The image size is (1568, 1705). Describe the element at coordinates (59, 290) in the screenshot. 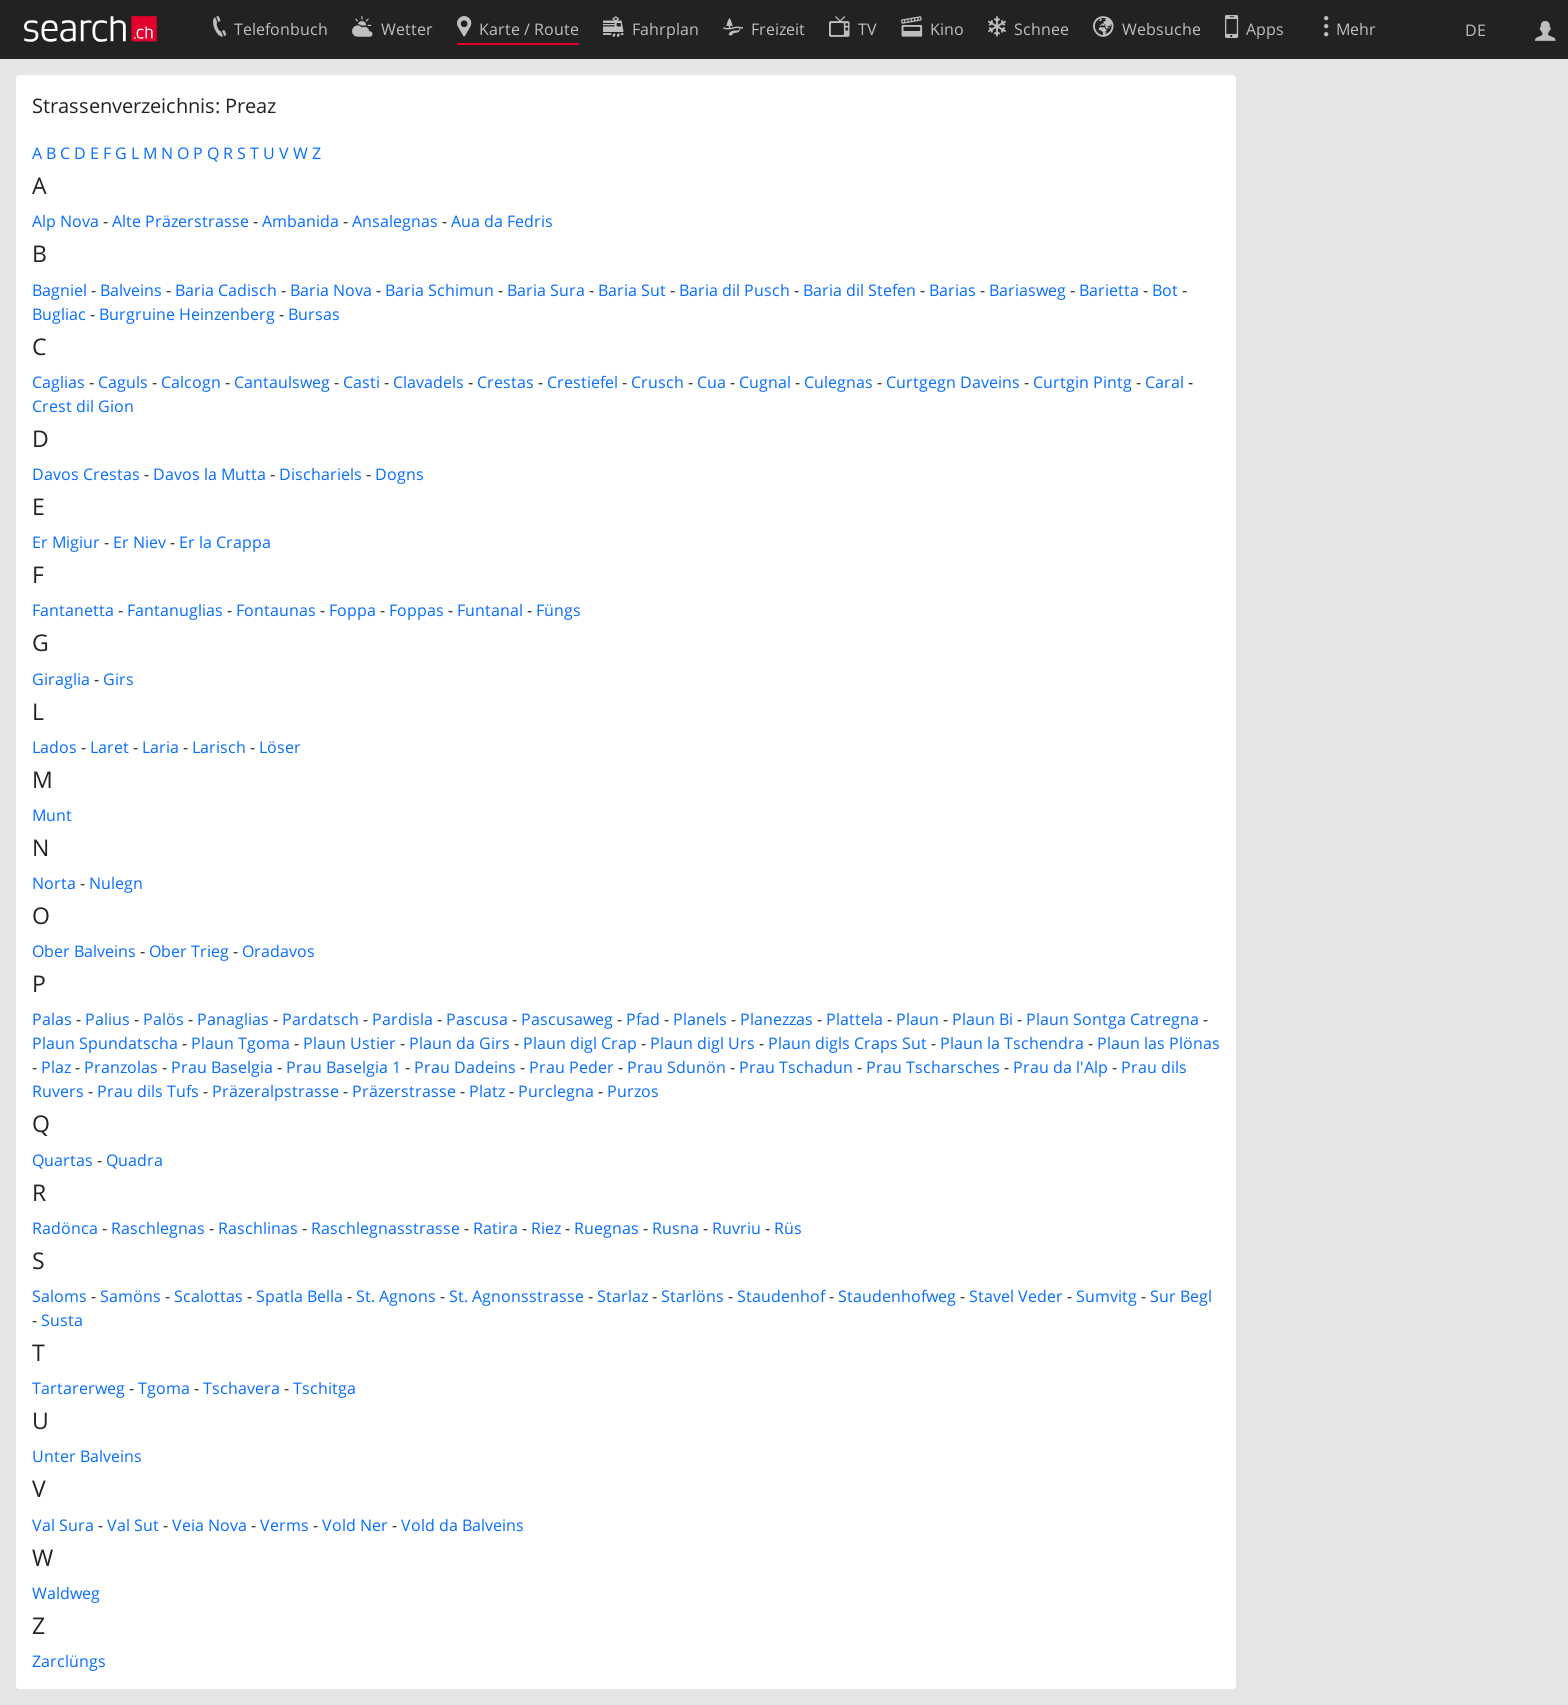

I see `Bagniel` at that location.